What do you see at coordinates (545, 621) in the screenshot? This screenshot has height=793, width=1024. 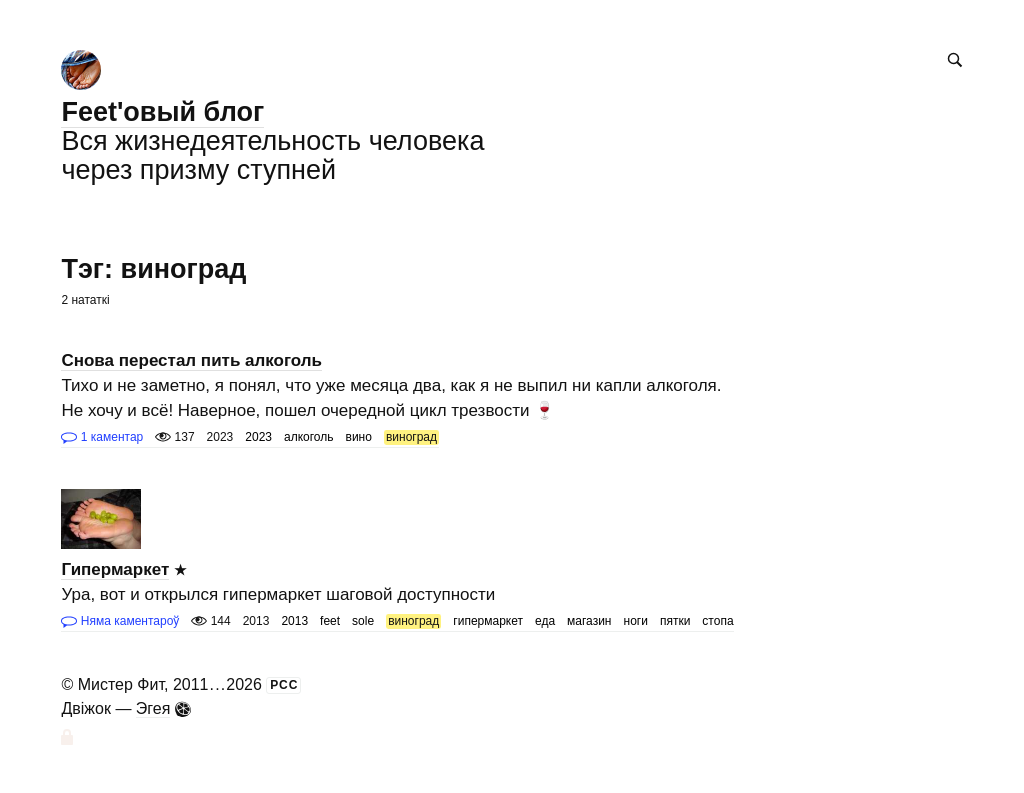 I see `еда` at bounding box center [545, 621].